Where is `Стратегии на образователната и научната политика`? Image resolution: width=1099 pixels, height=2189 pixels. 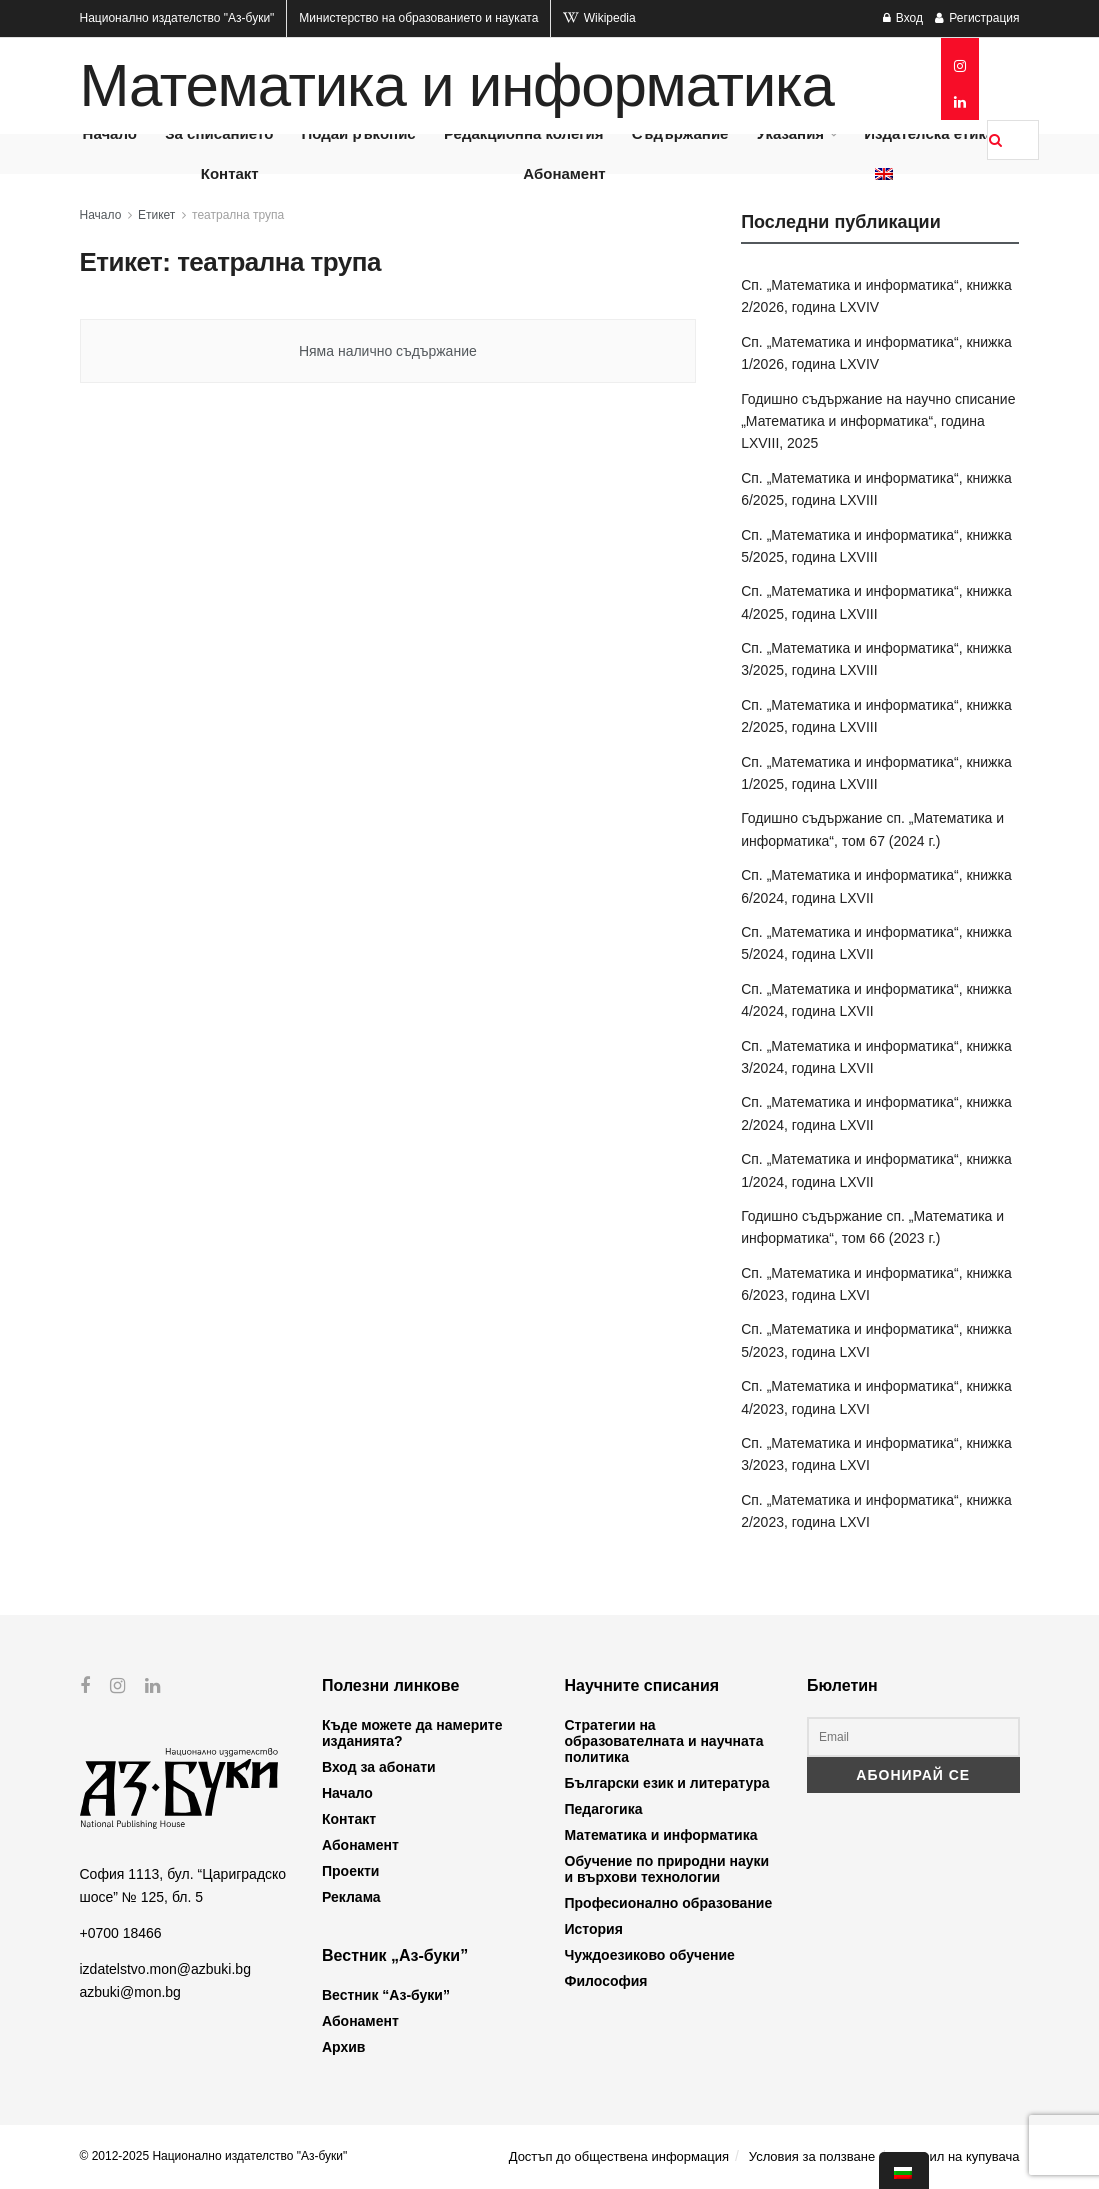
Стратегии на образователната и научната политика is located at coordinates (664, 1741).